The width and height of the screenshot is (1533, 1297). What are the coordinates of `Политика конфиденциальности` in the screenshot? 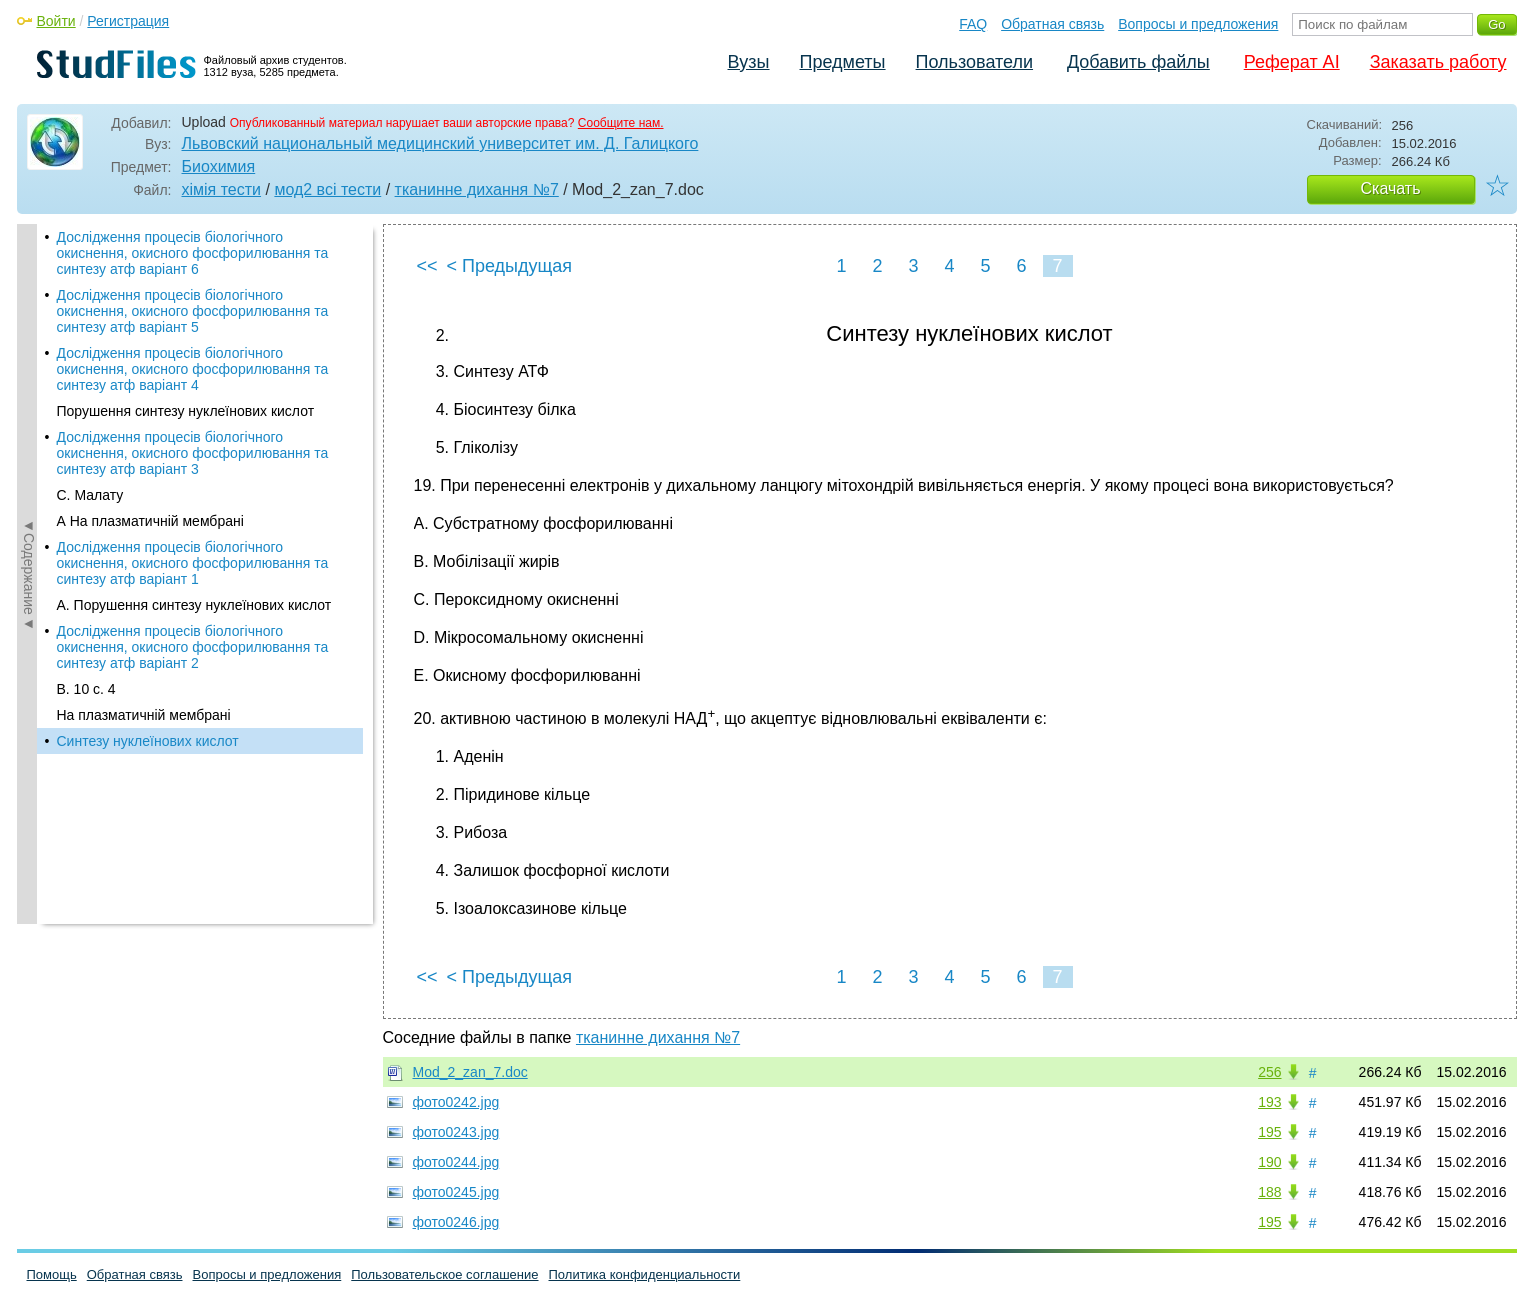 It's located at (645, 1274).